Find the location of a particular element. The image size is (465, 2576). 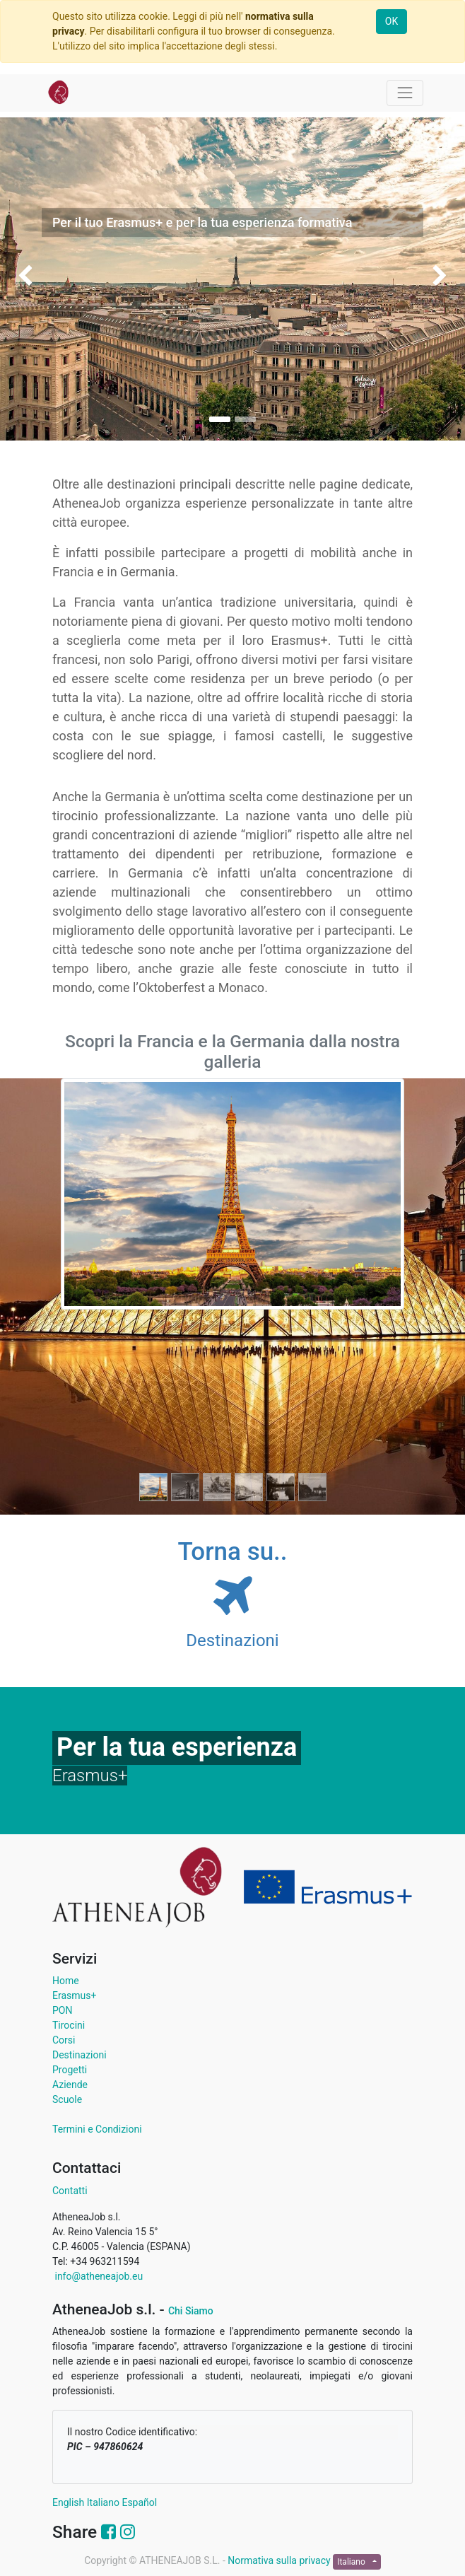

Contatti is located at coordinates (70, 2190).